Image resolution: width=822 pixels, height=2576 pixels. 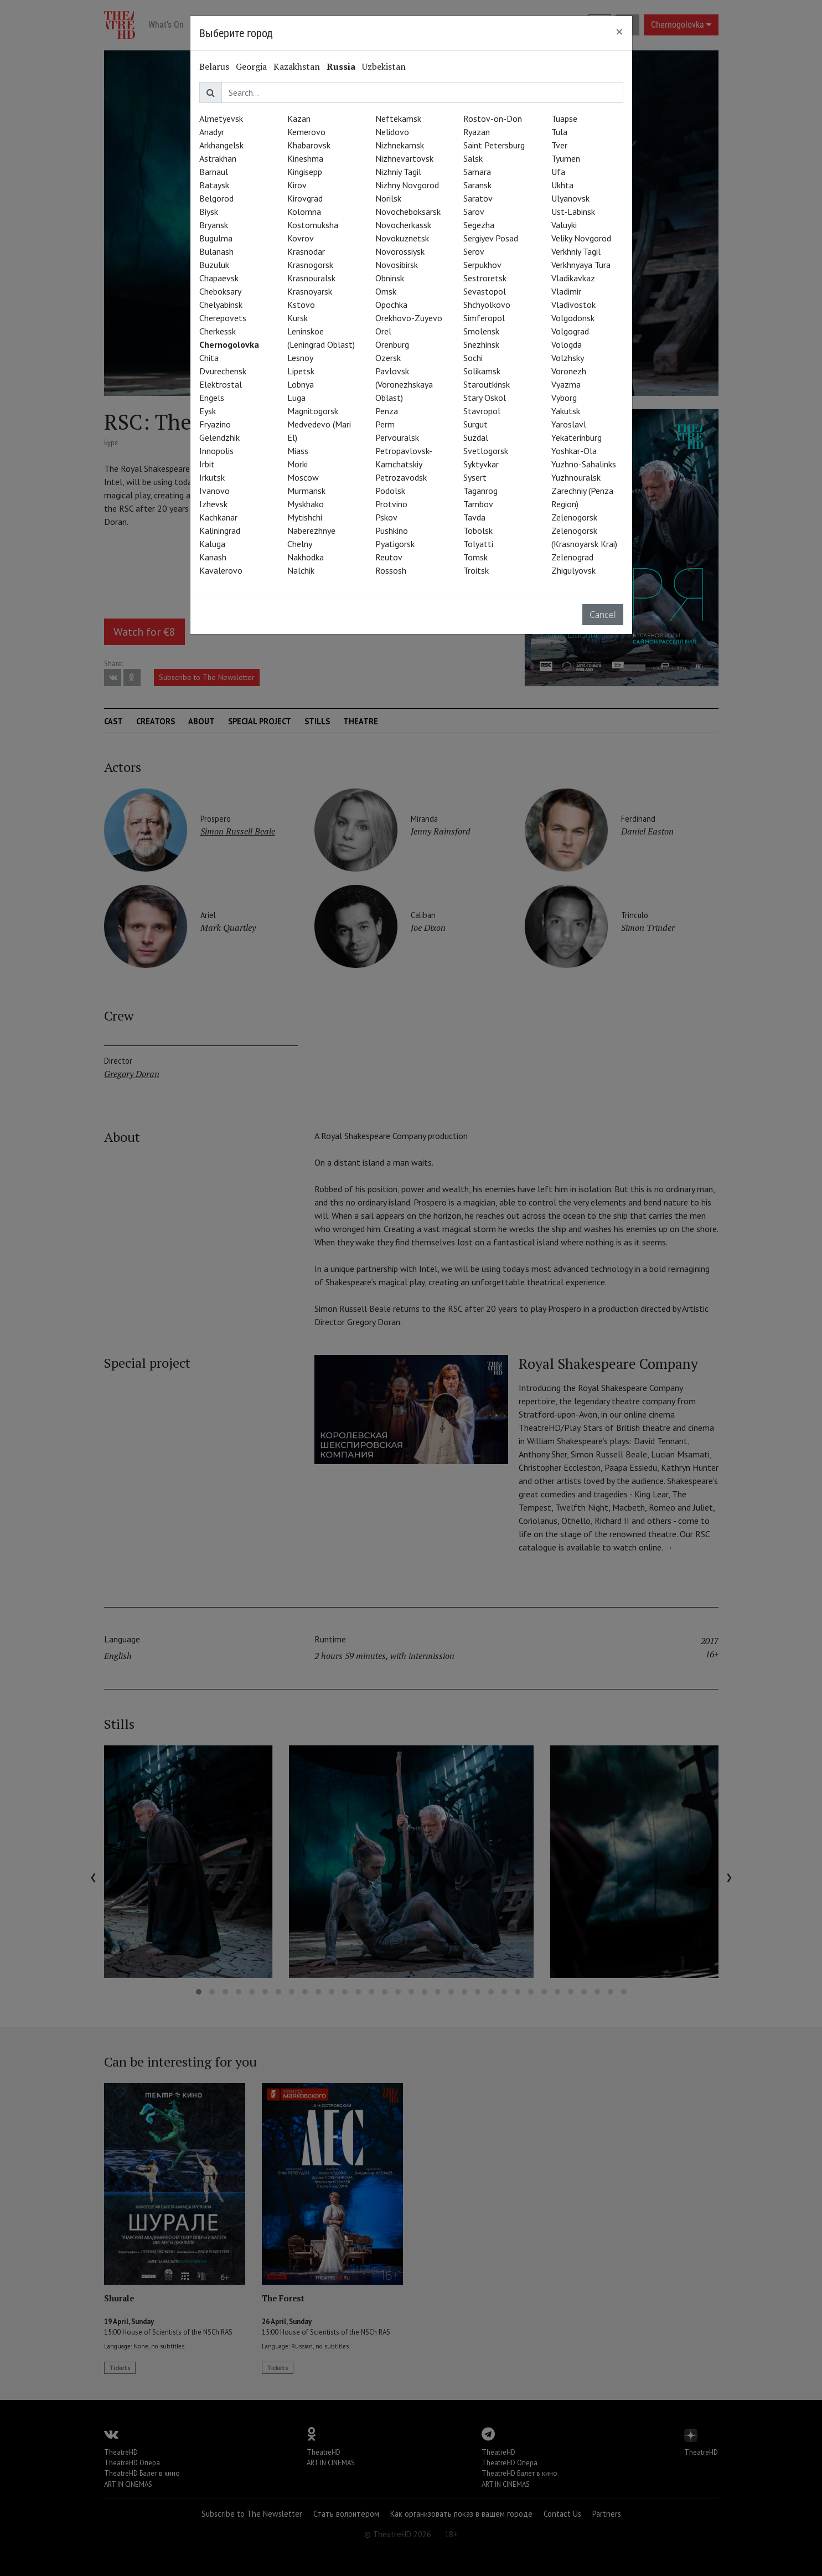 I want to click on Dvurechensk, so click(x=222, y=371).